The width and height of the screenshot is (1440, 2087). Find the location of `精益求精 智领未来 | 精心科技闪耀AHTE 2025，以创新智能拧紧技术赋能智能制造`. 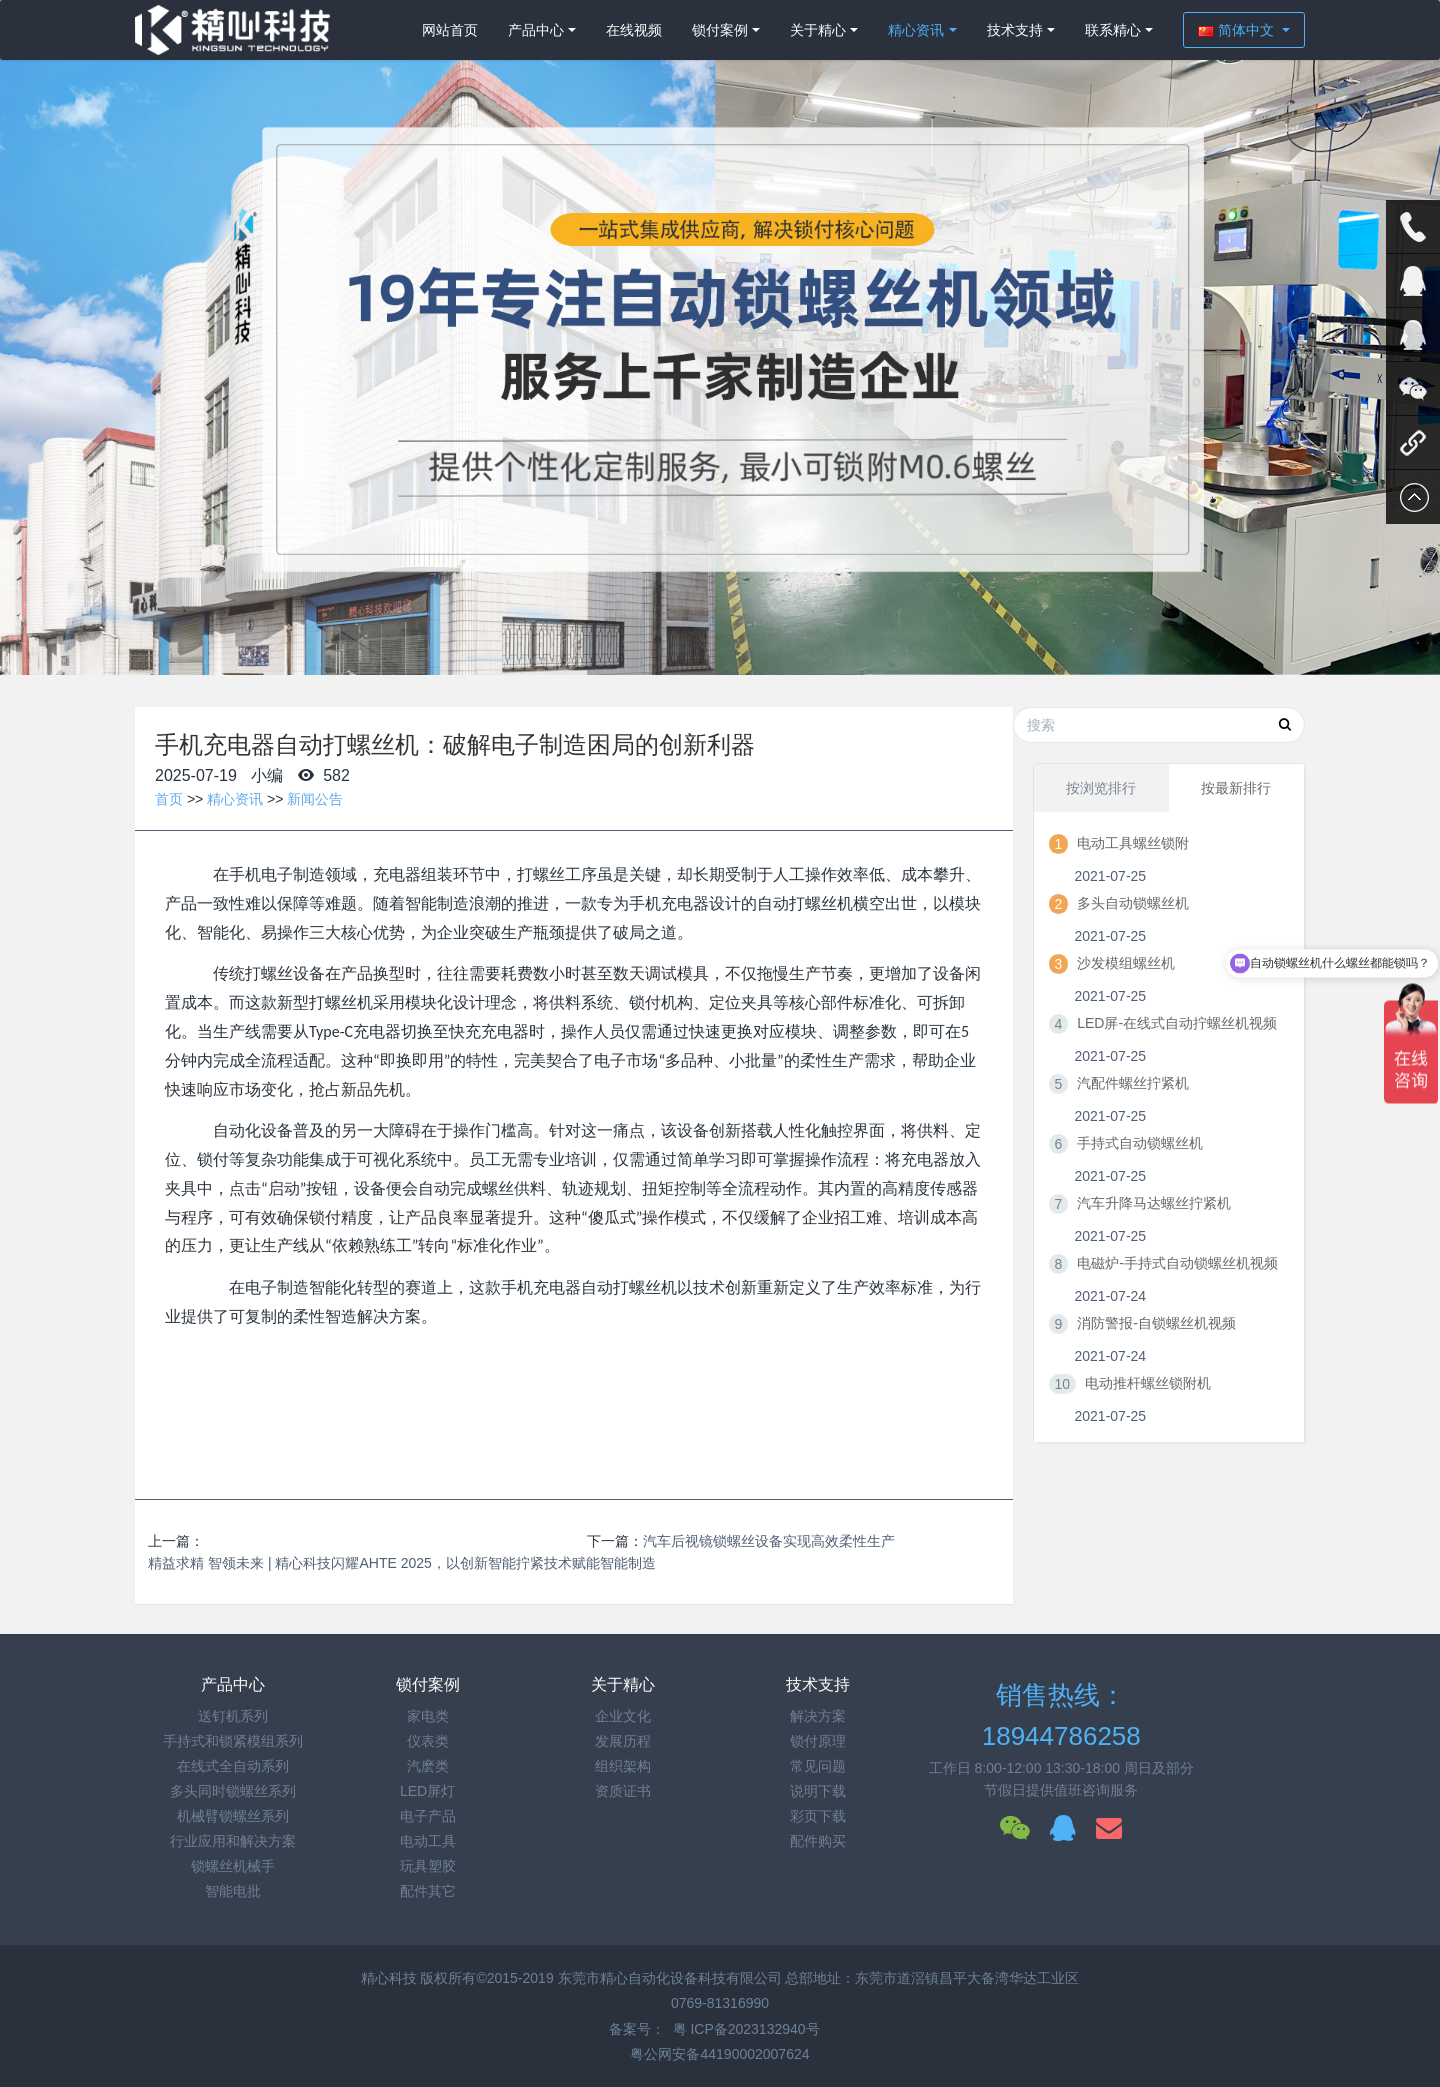

精益求精 智领未来 | 精心科技闪耀AHTE 2025，以创新智能拧紧技术赋能智能制造 is located at coordinates (402, 1563).